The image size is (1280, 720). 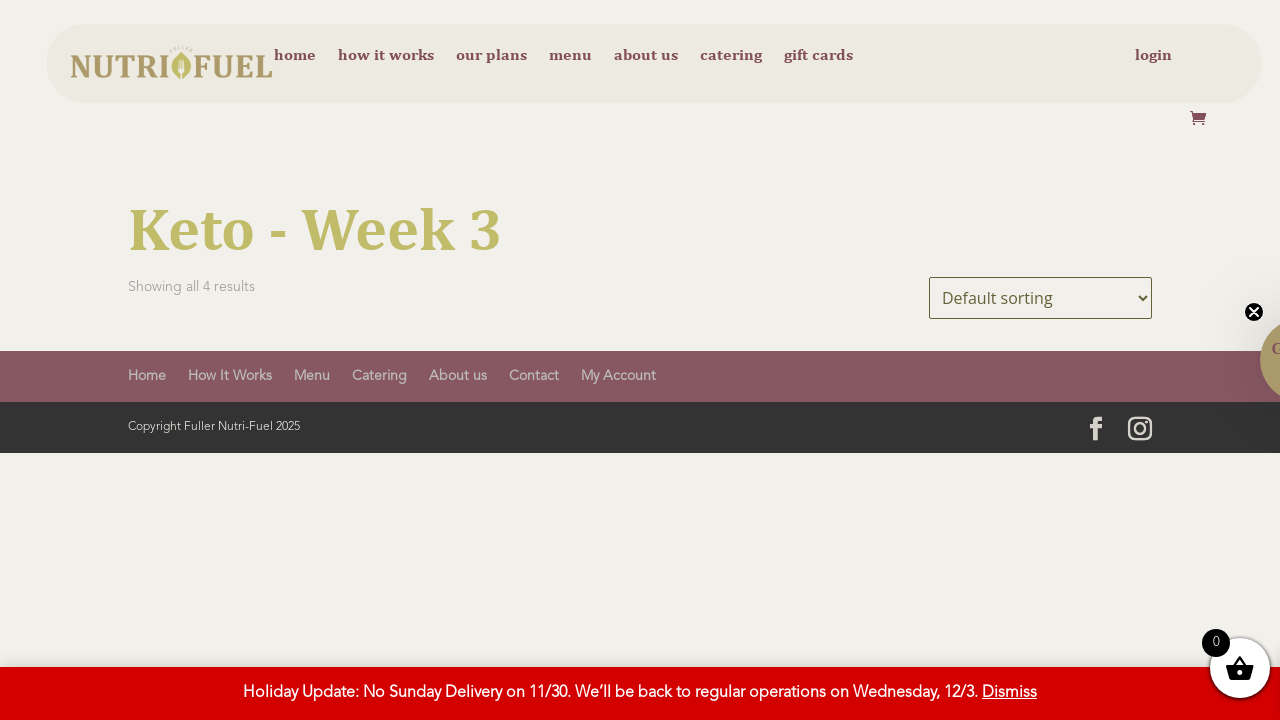 I want to click on How it Works, so click(x=386, y=56).